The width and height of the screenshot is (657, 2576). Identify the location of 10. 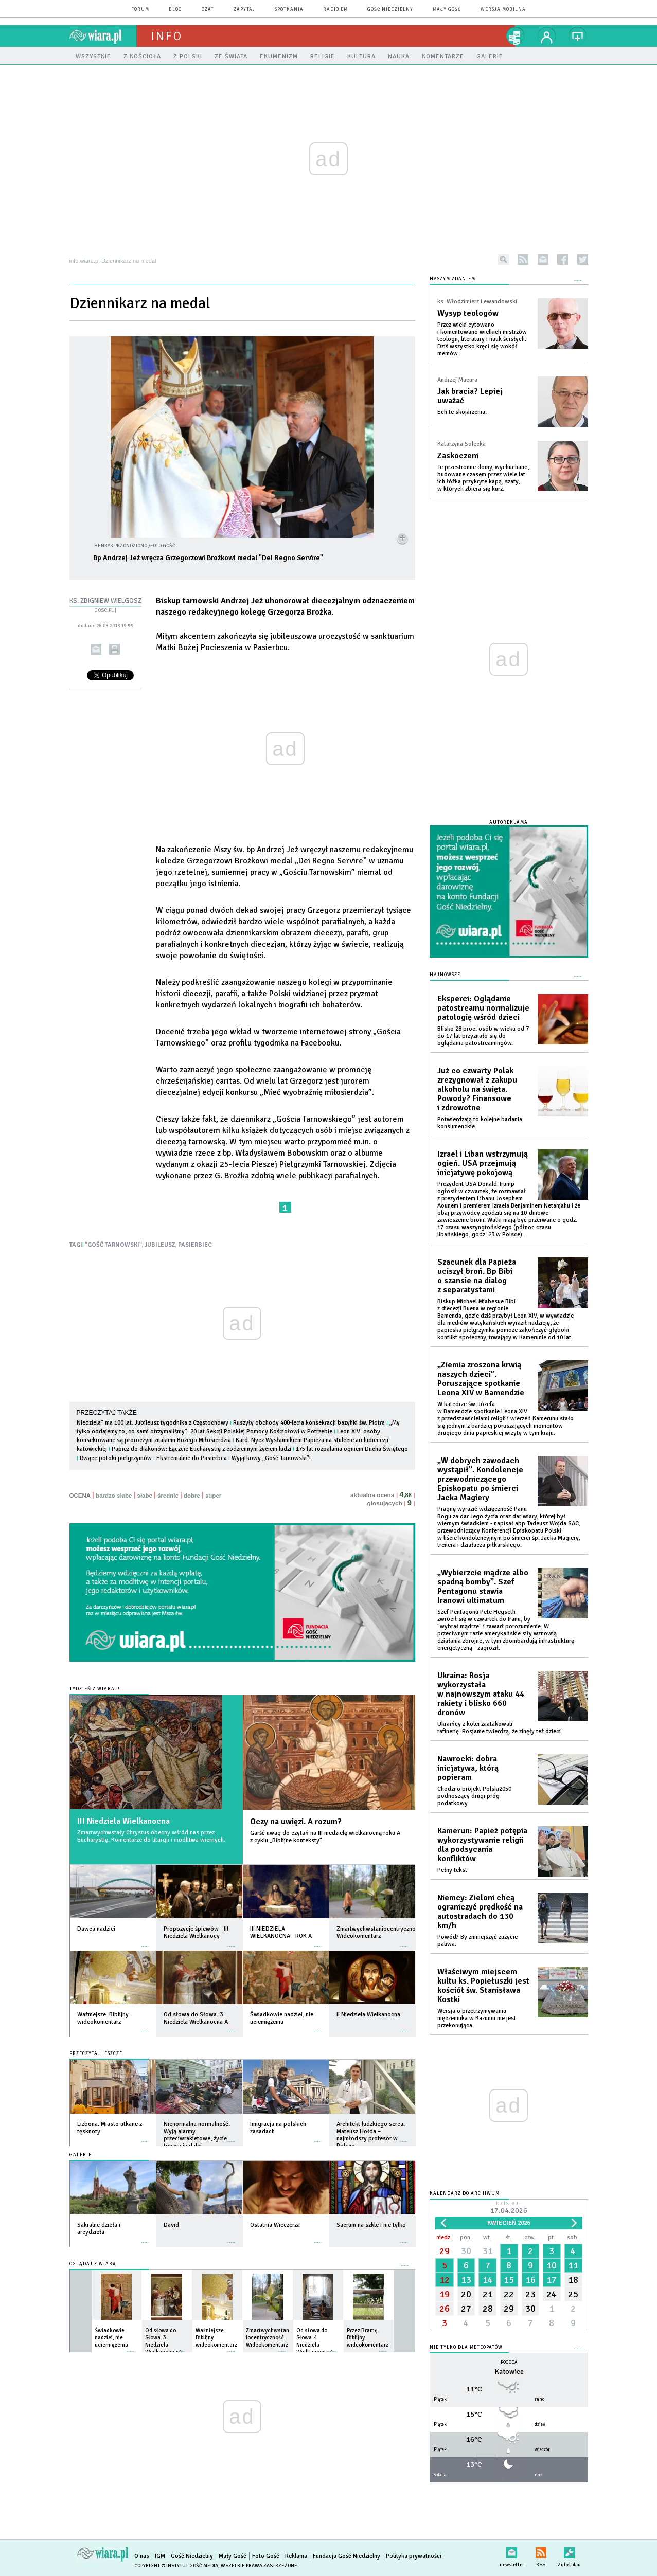
(551, 2265).